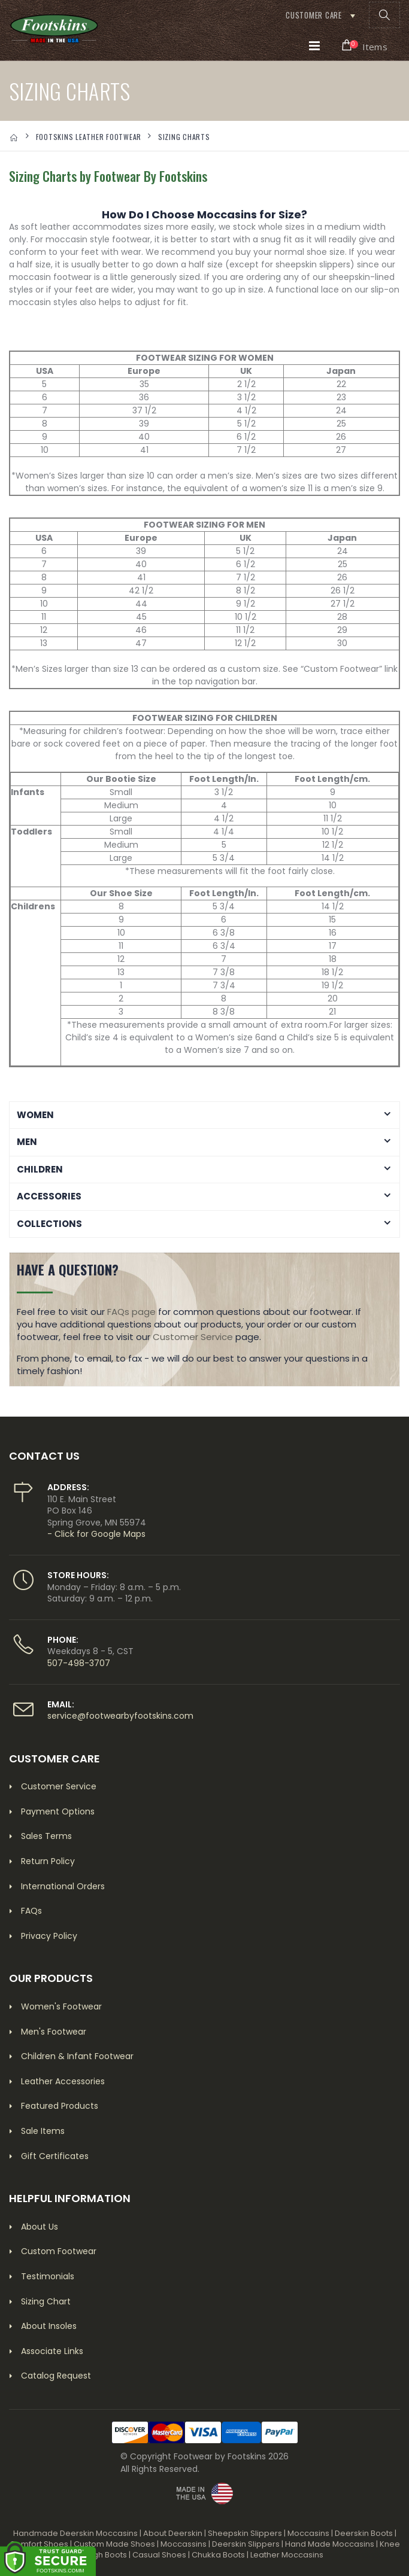 The height and width of the screenshot is (2576, 409). I want to click on Sale Items, so click(43, 2131).